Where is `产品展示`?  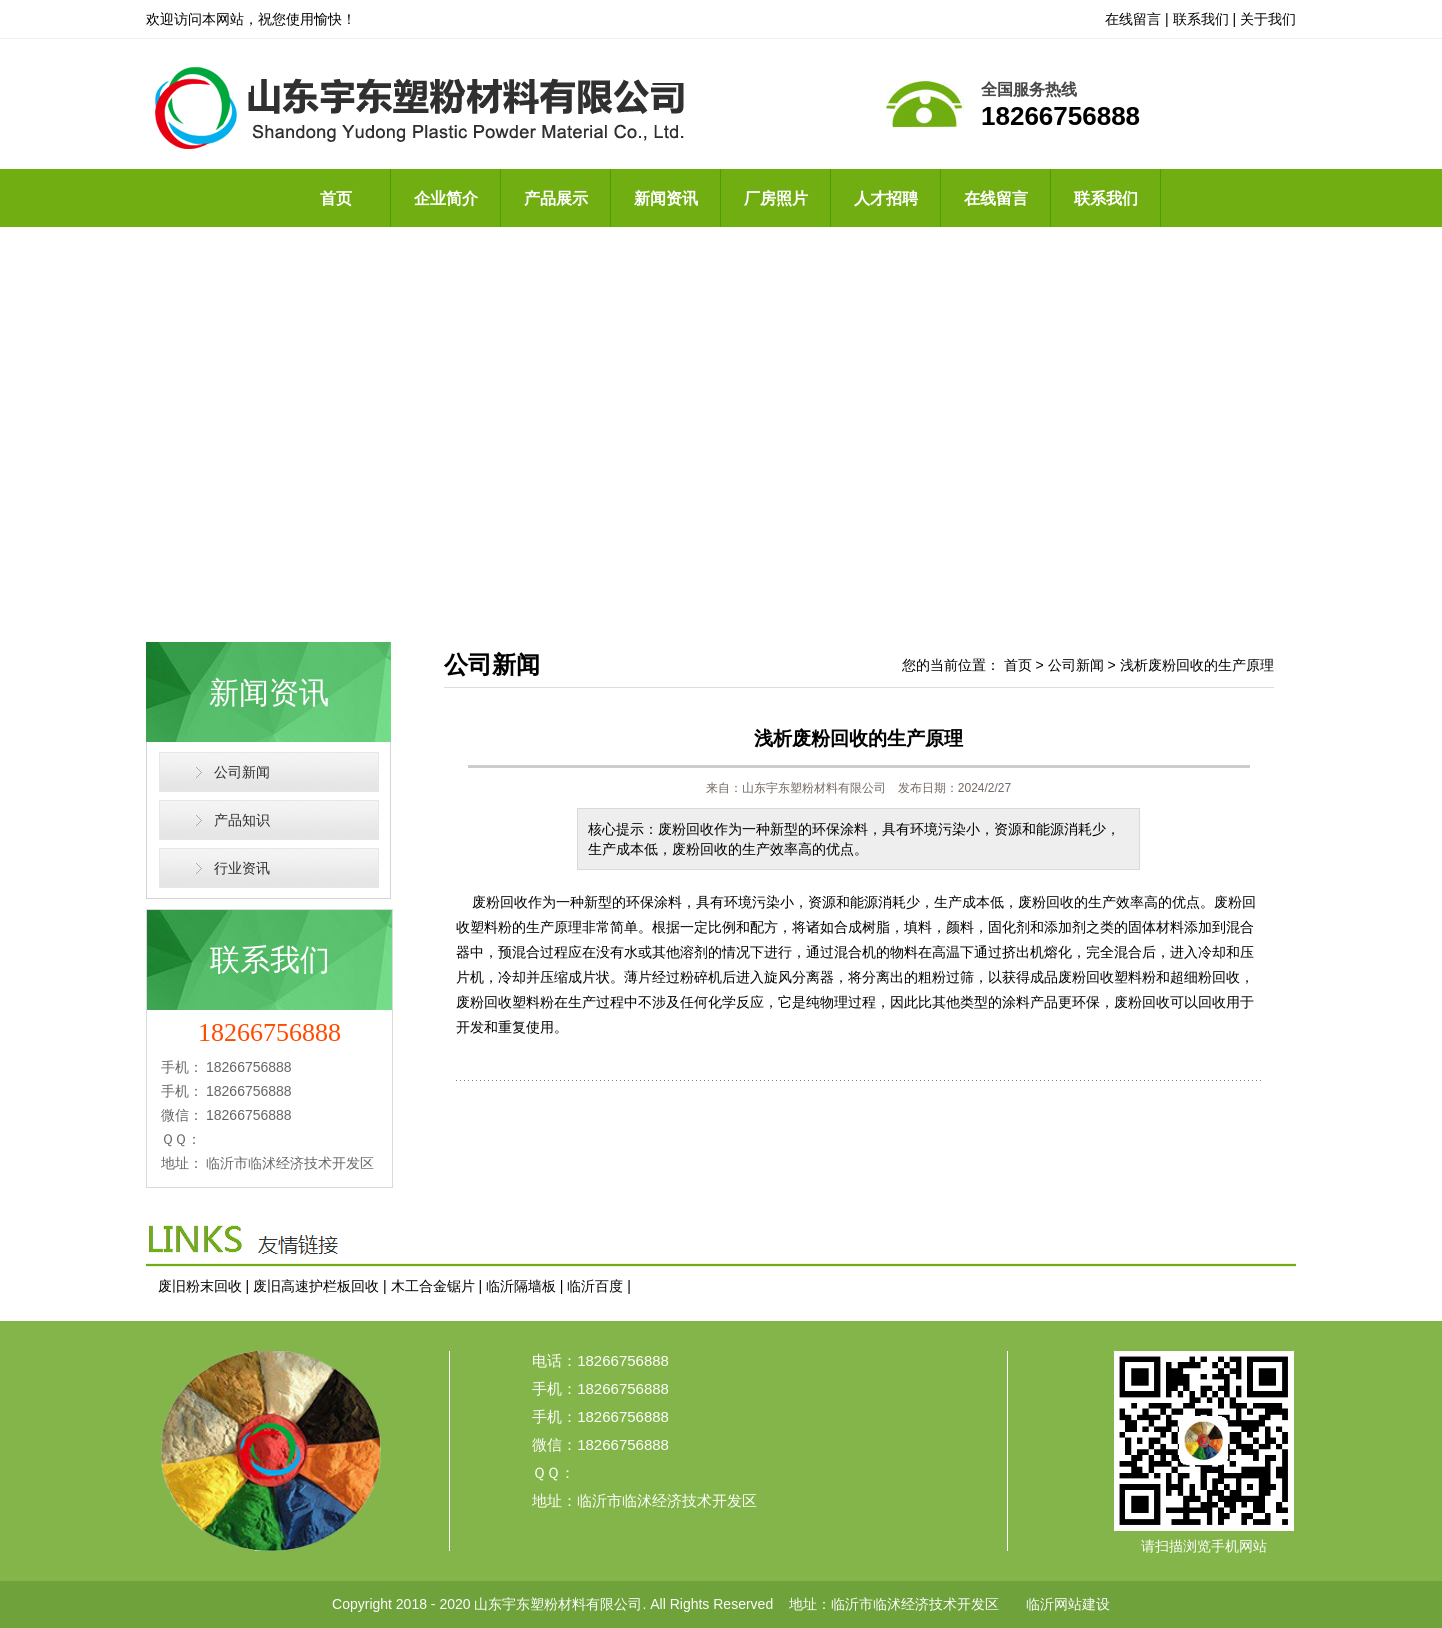 产品展示 is located at coordinates (556, 198).